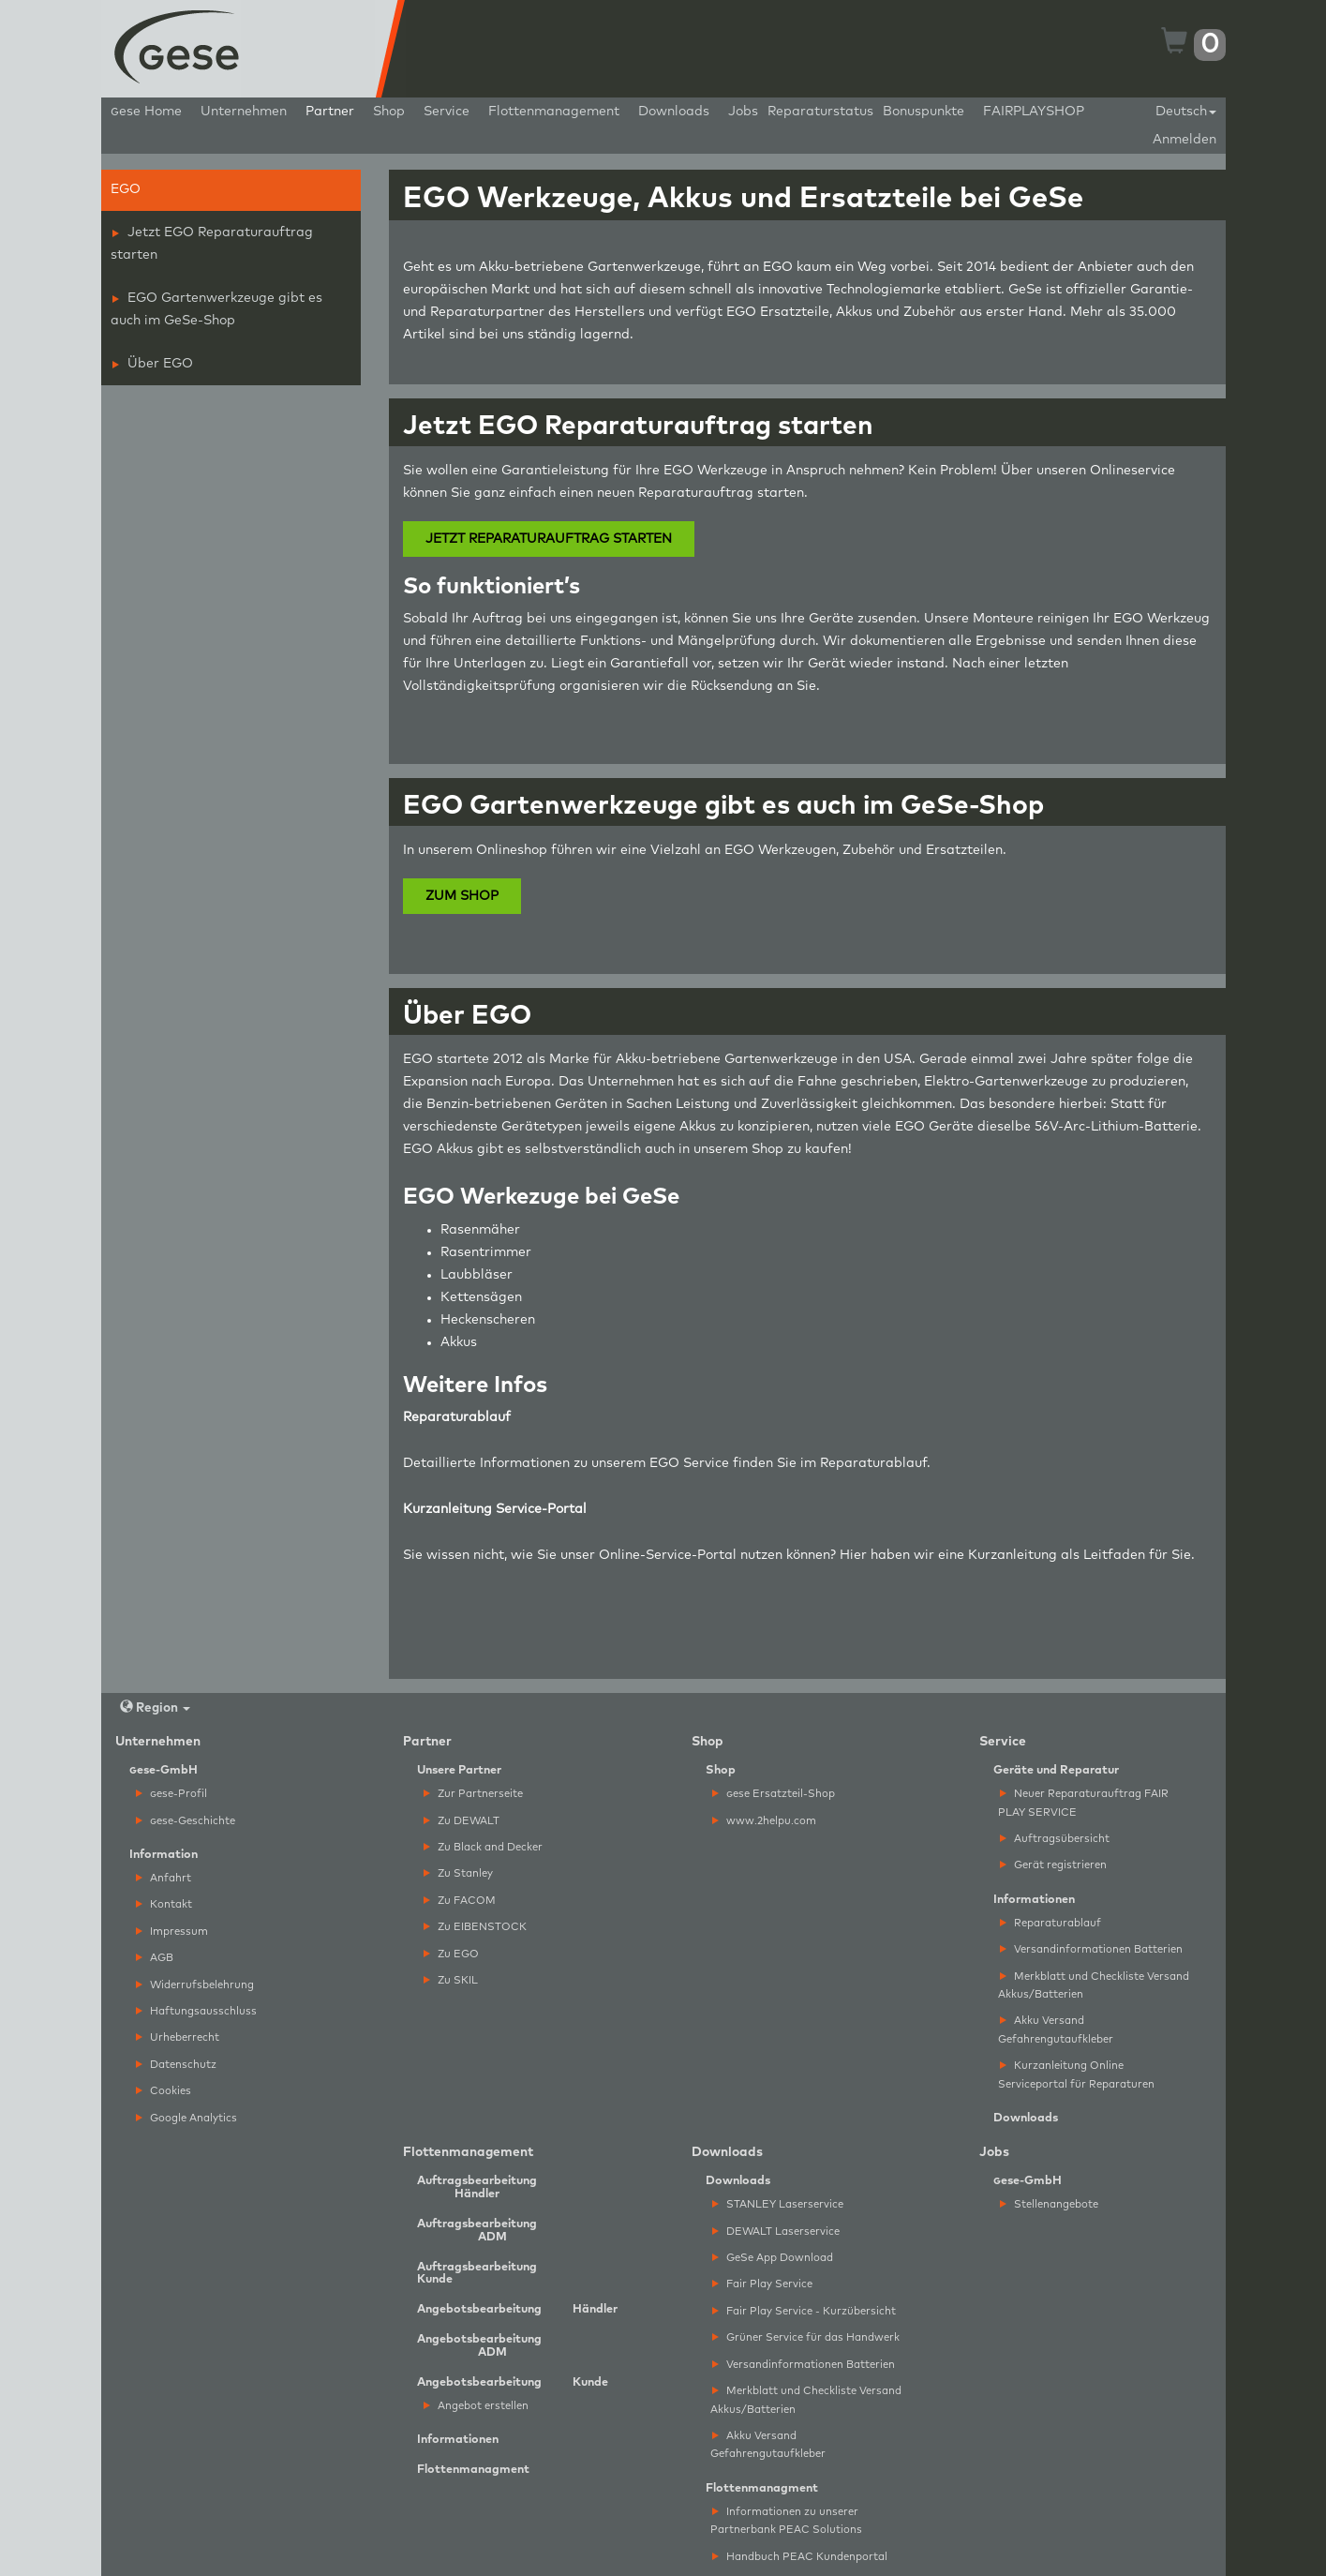  I want to click on JETZT REPARATURAUFTRAG STARTEN, so click(548, 539).